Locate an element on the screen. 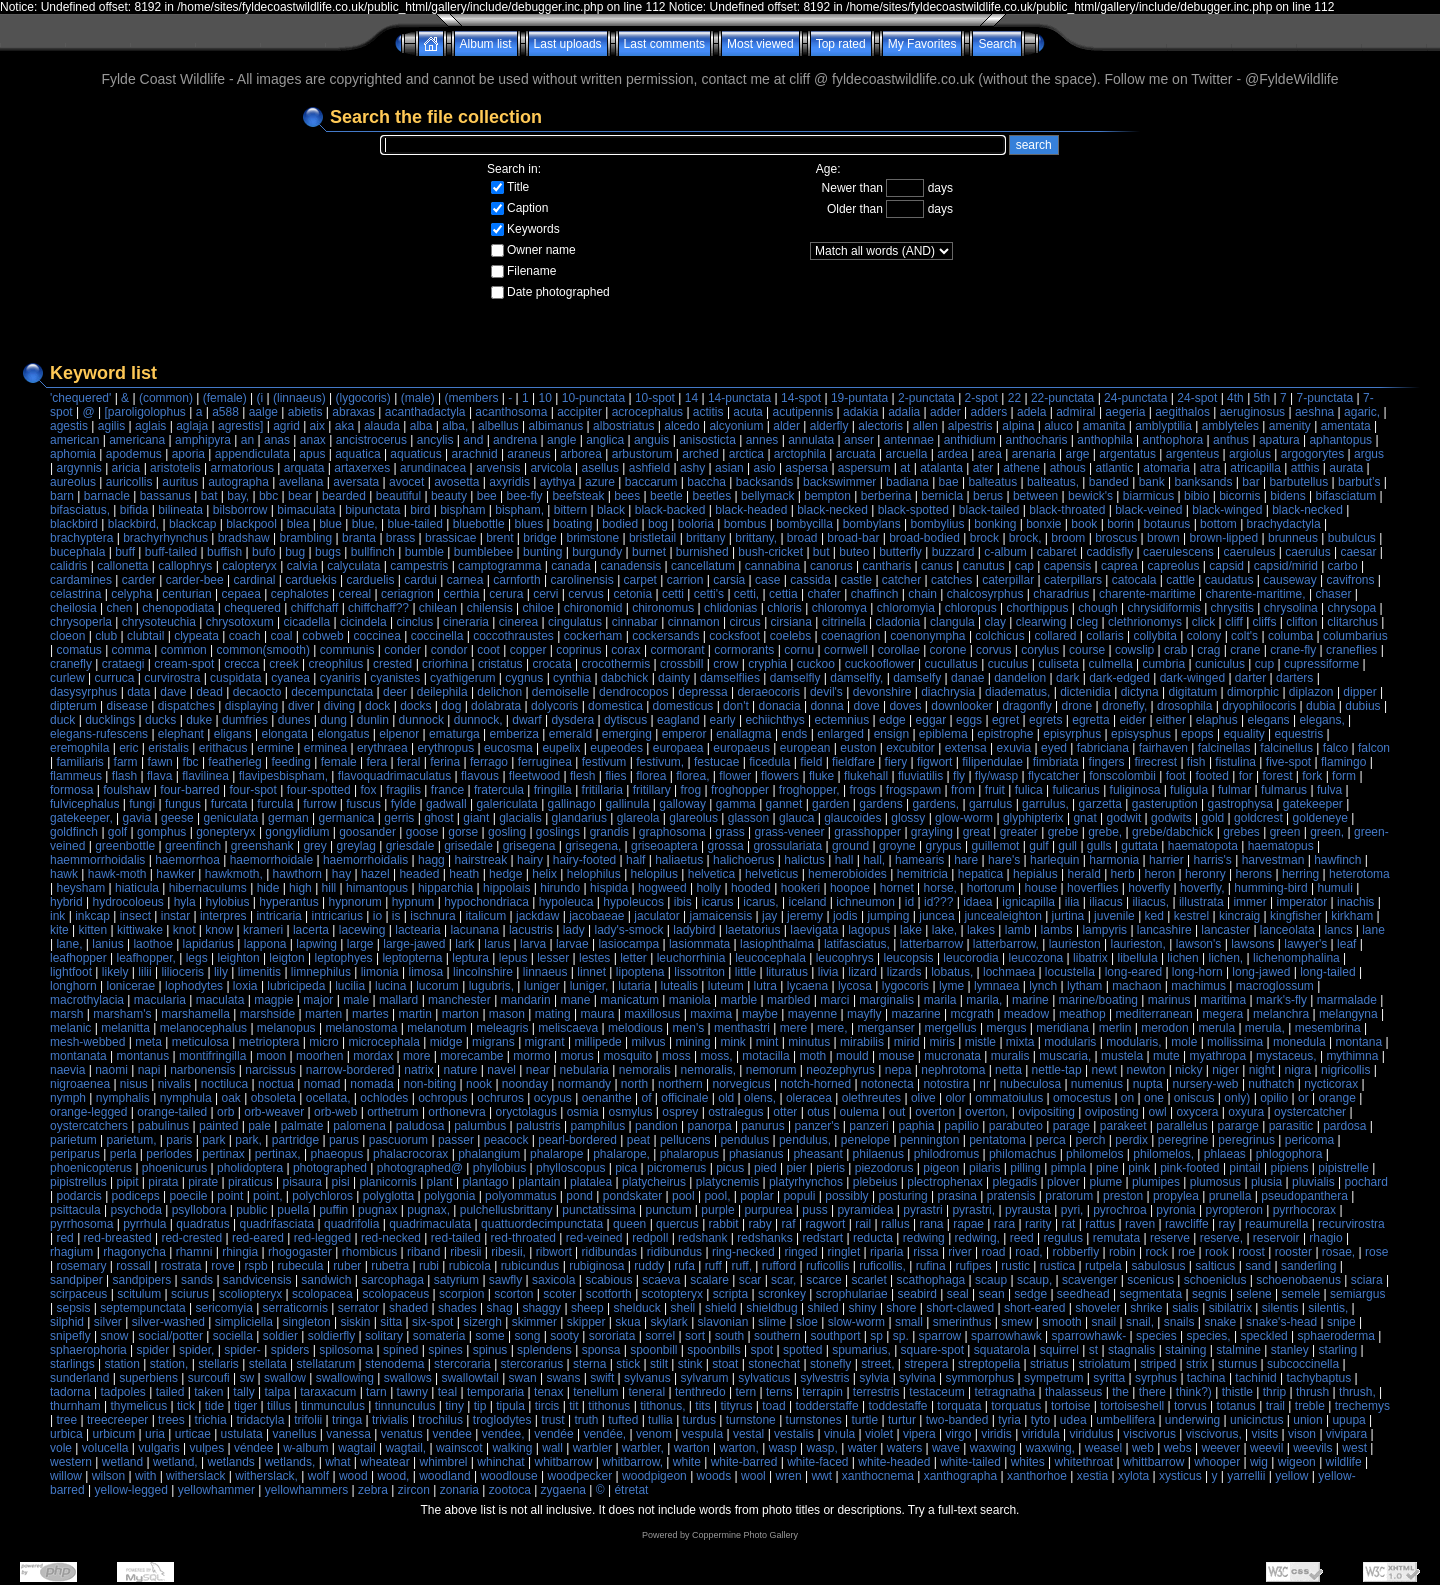 The width and height of the screenshot is (1440, 1585). beetles is located at coordinates (712, 496).